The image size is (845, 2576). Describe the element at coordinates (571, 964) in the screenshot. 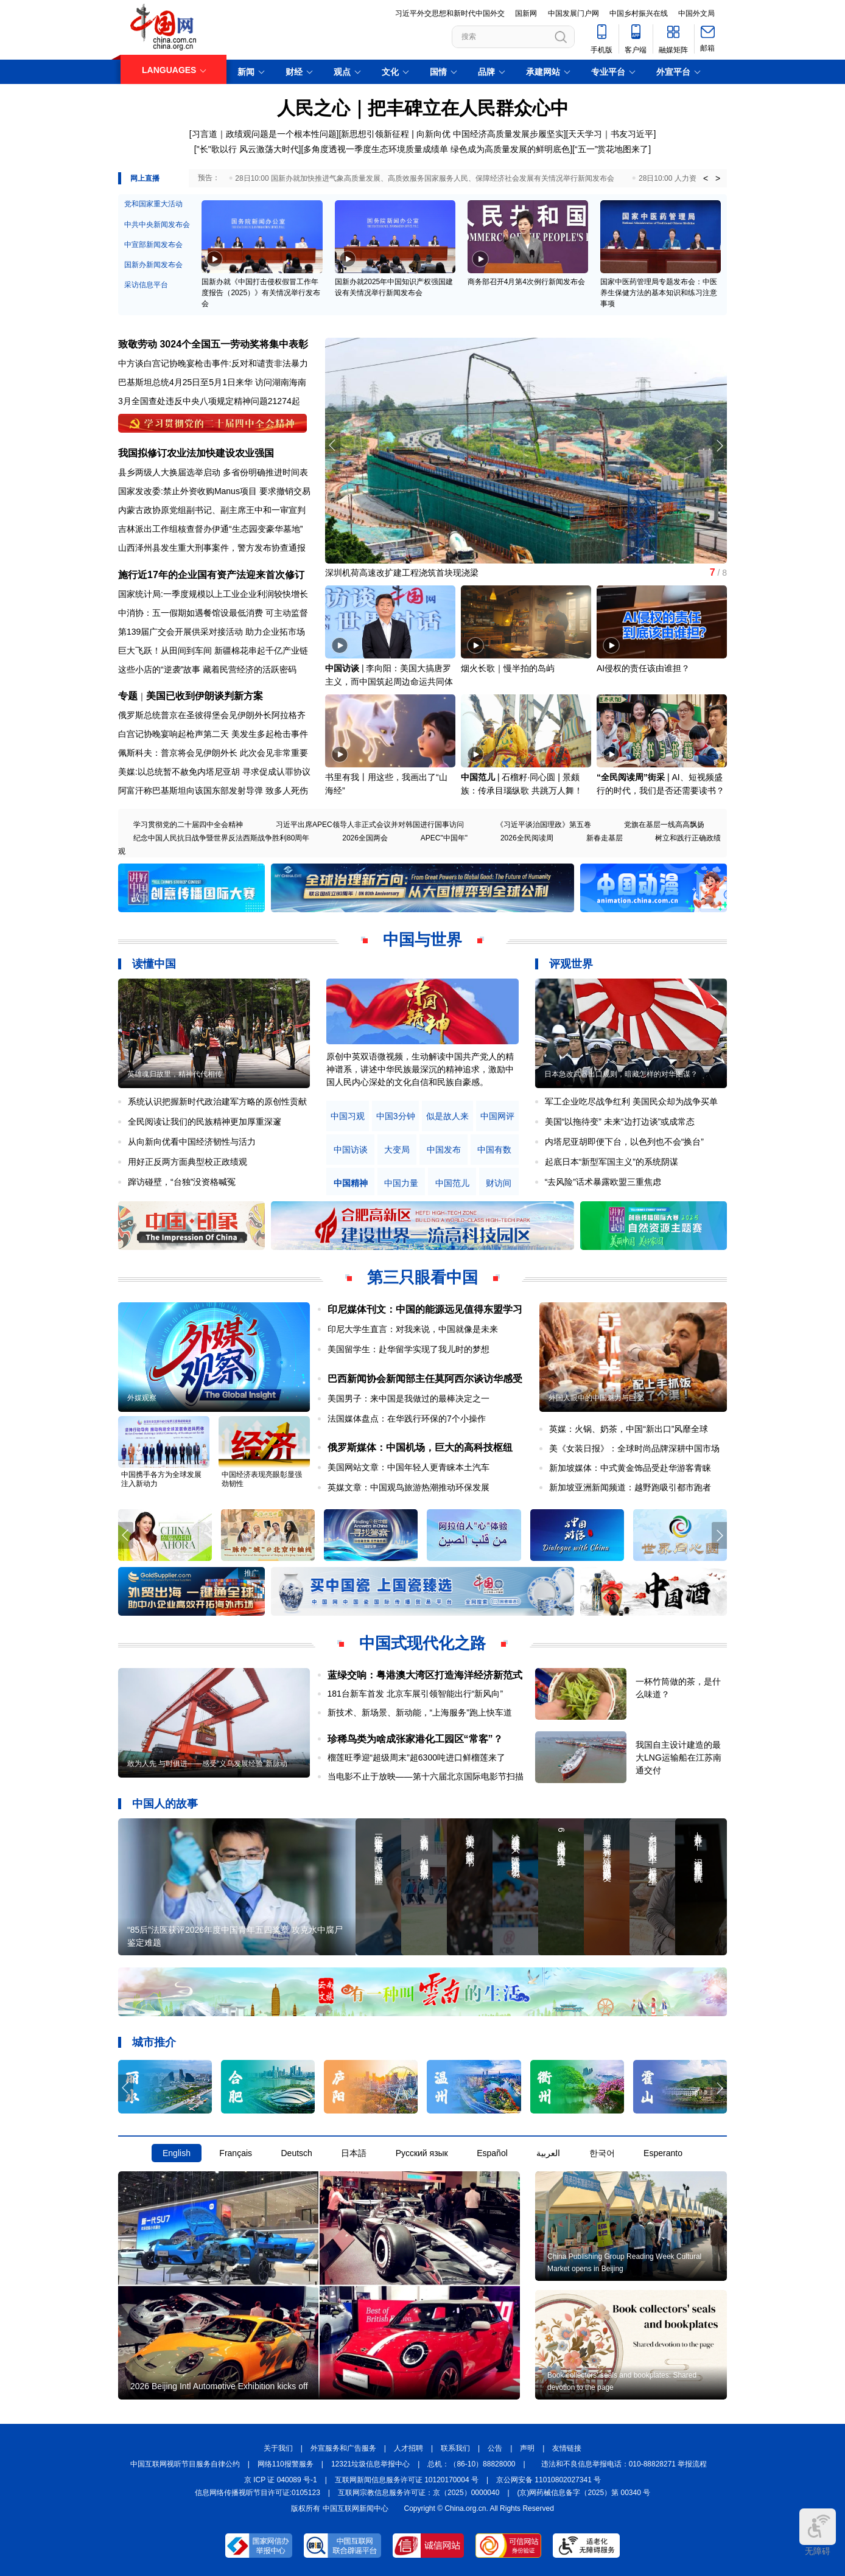

I see `评观世界` at that location.